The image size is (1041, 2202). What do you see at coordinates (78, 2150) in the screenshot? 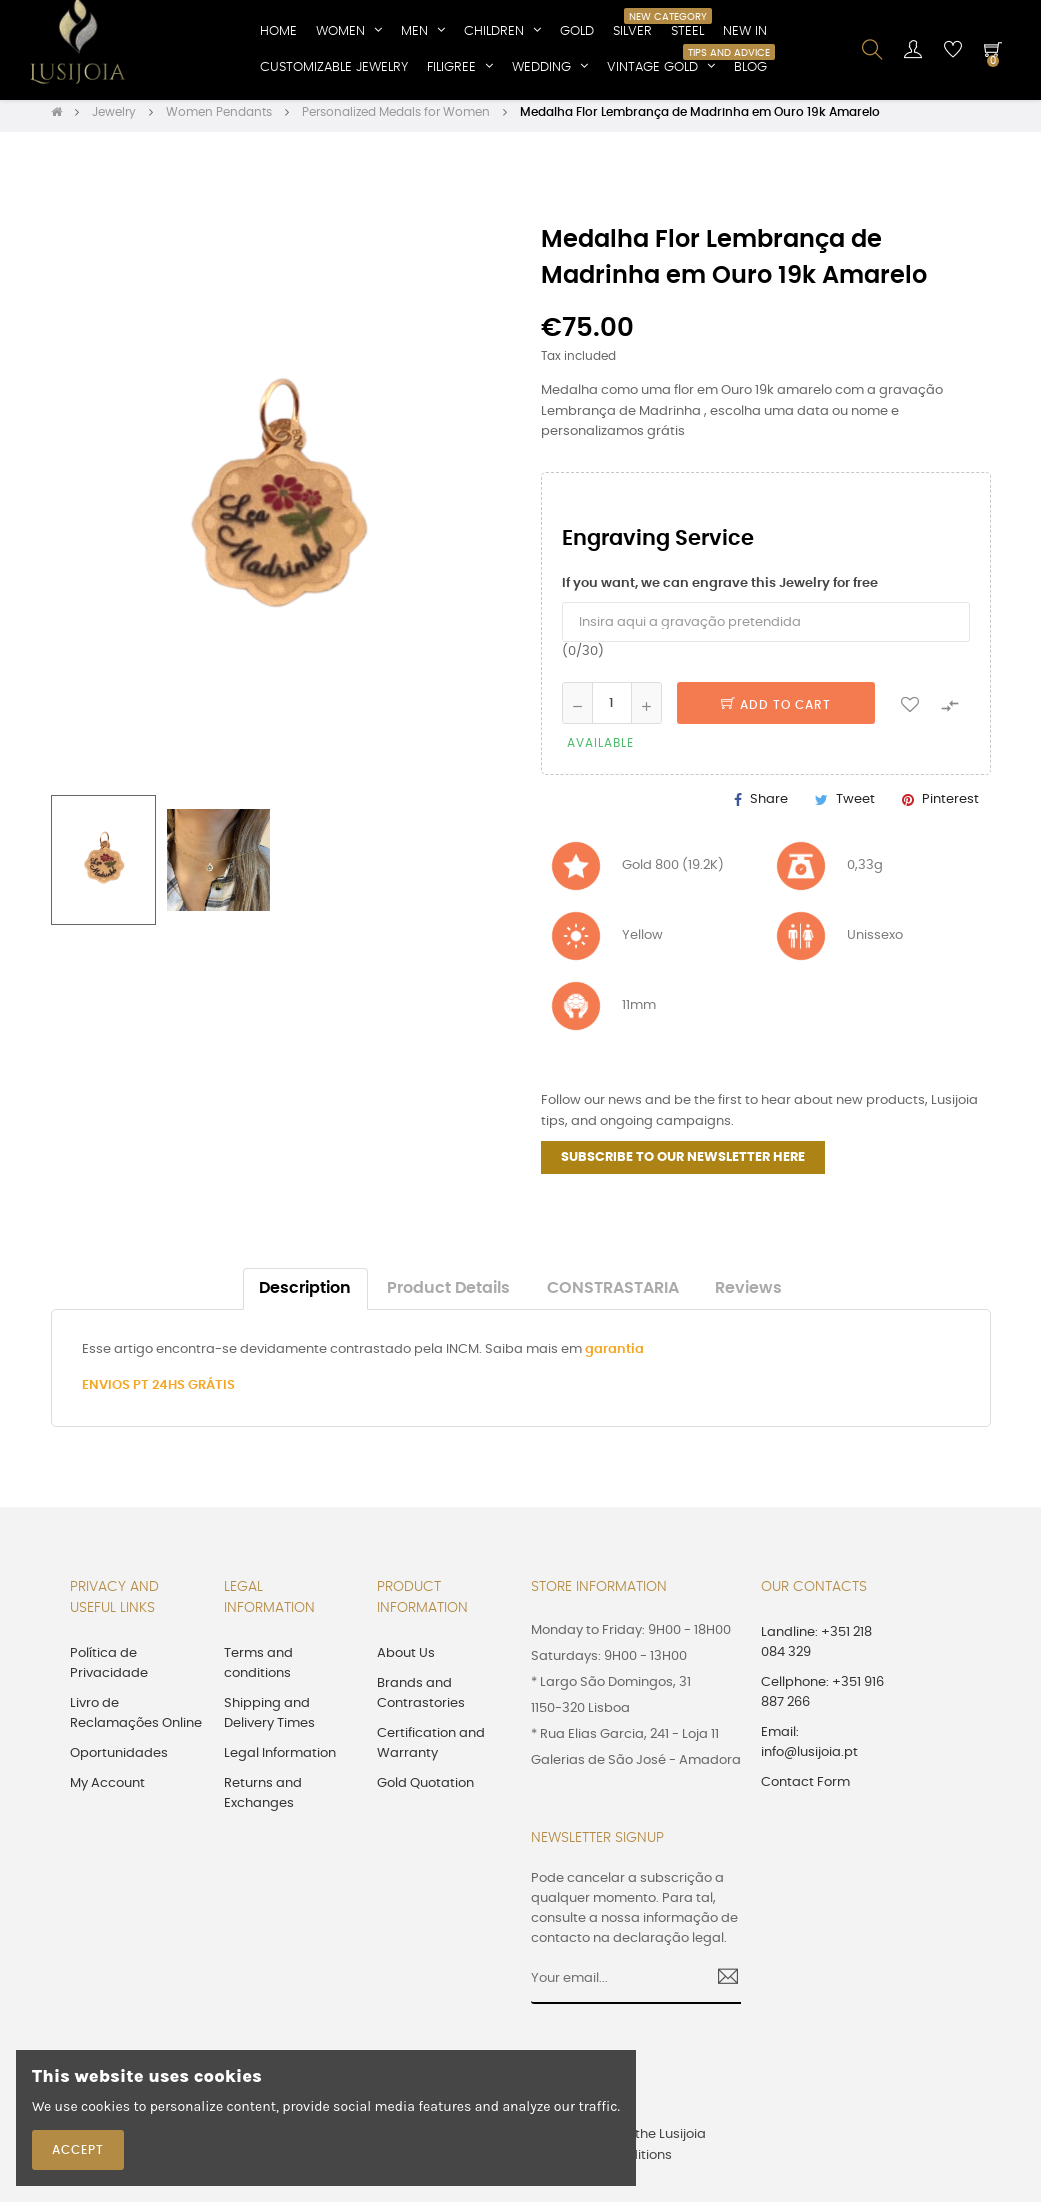
I see `Accept` at bounding box center [78, 2150].